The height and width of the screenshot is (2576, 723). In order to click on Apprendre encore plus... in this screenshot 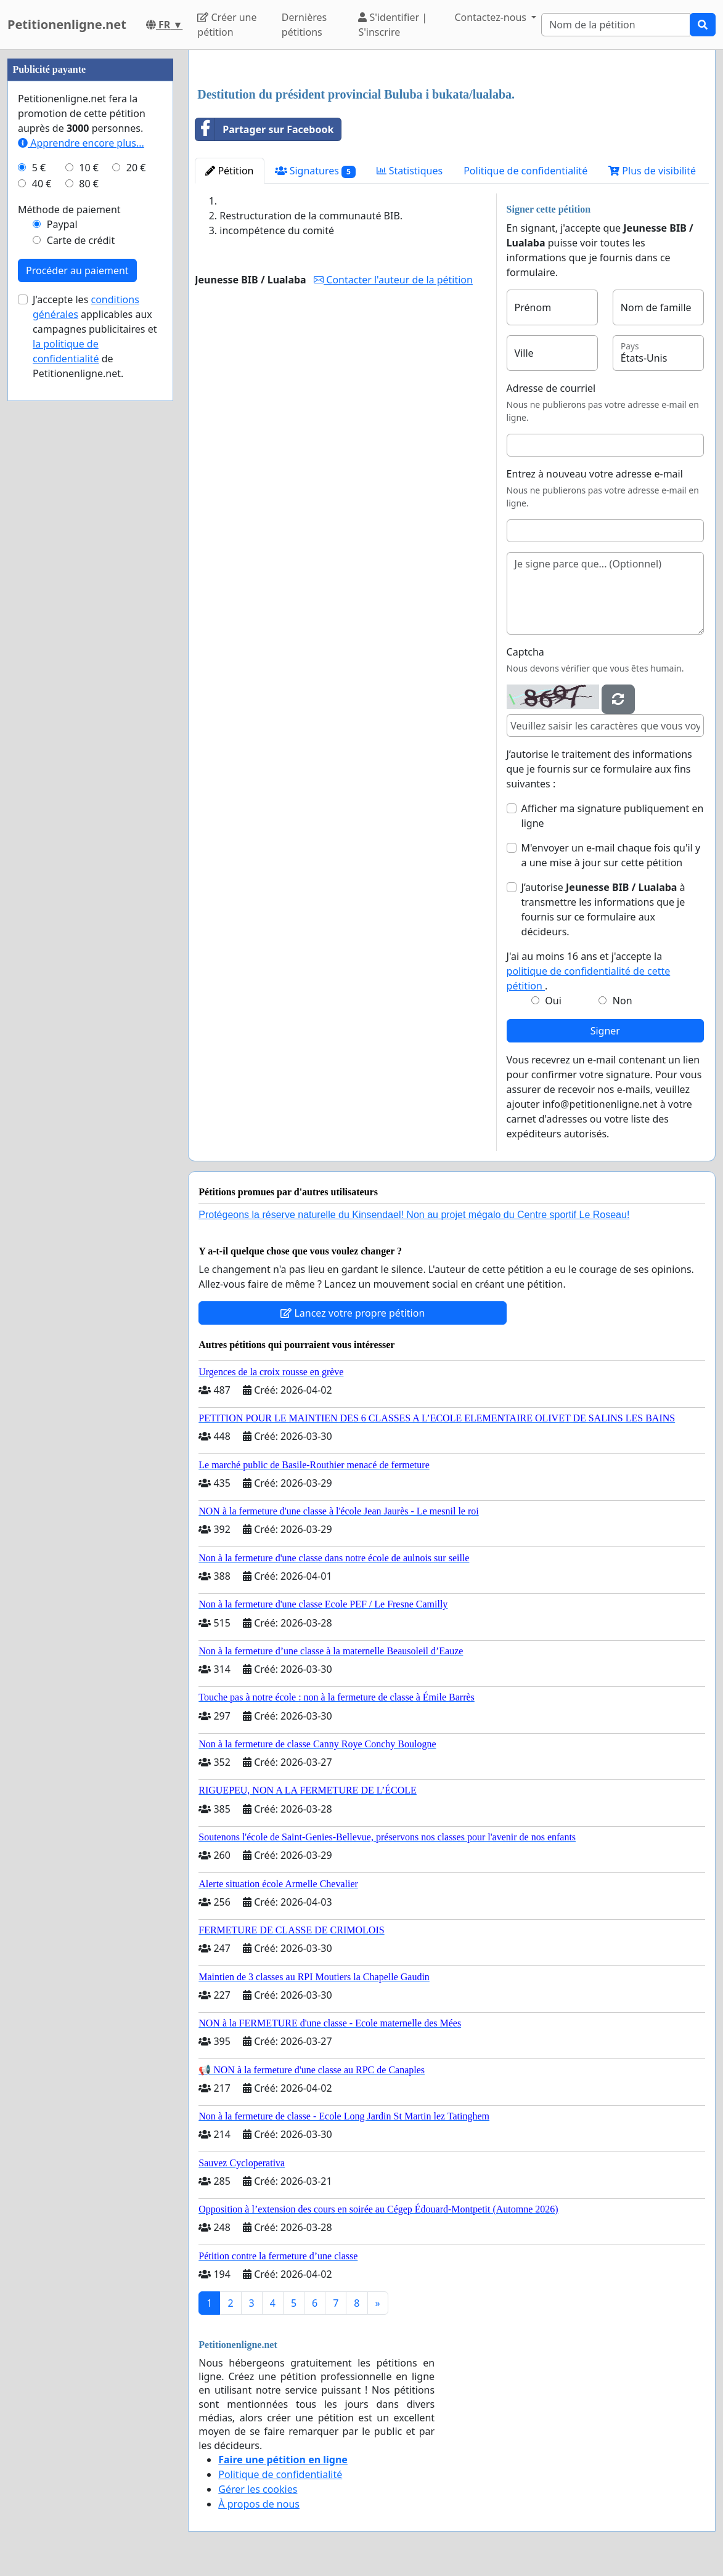, I will do `click(81, 143)`.